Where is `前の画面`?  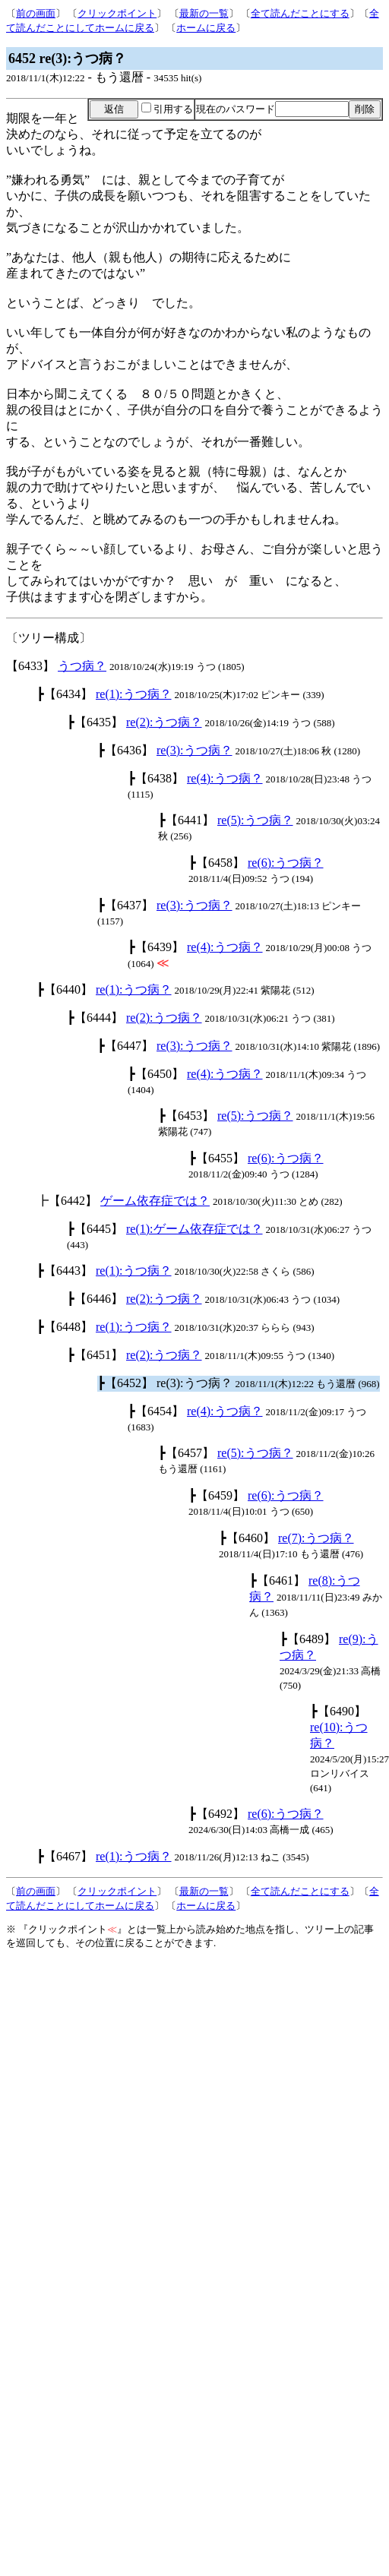 前の画面 is located at coordinates (35, 13).